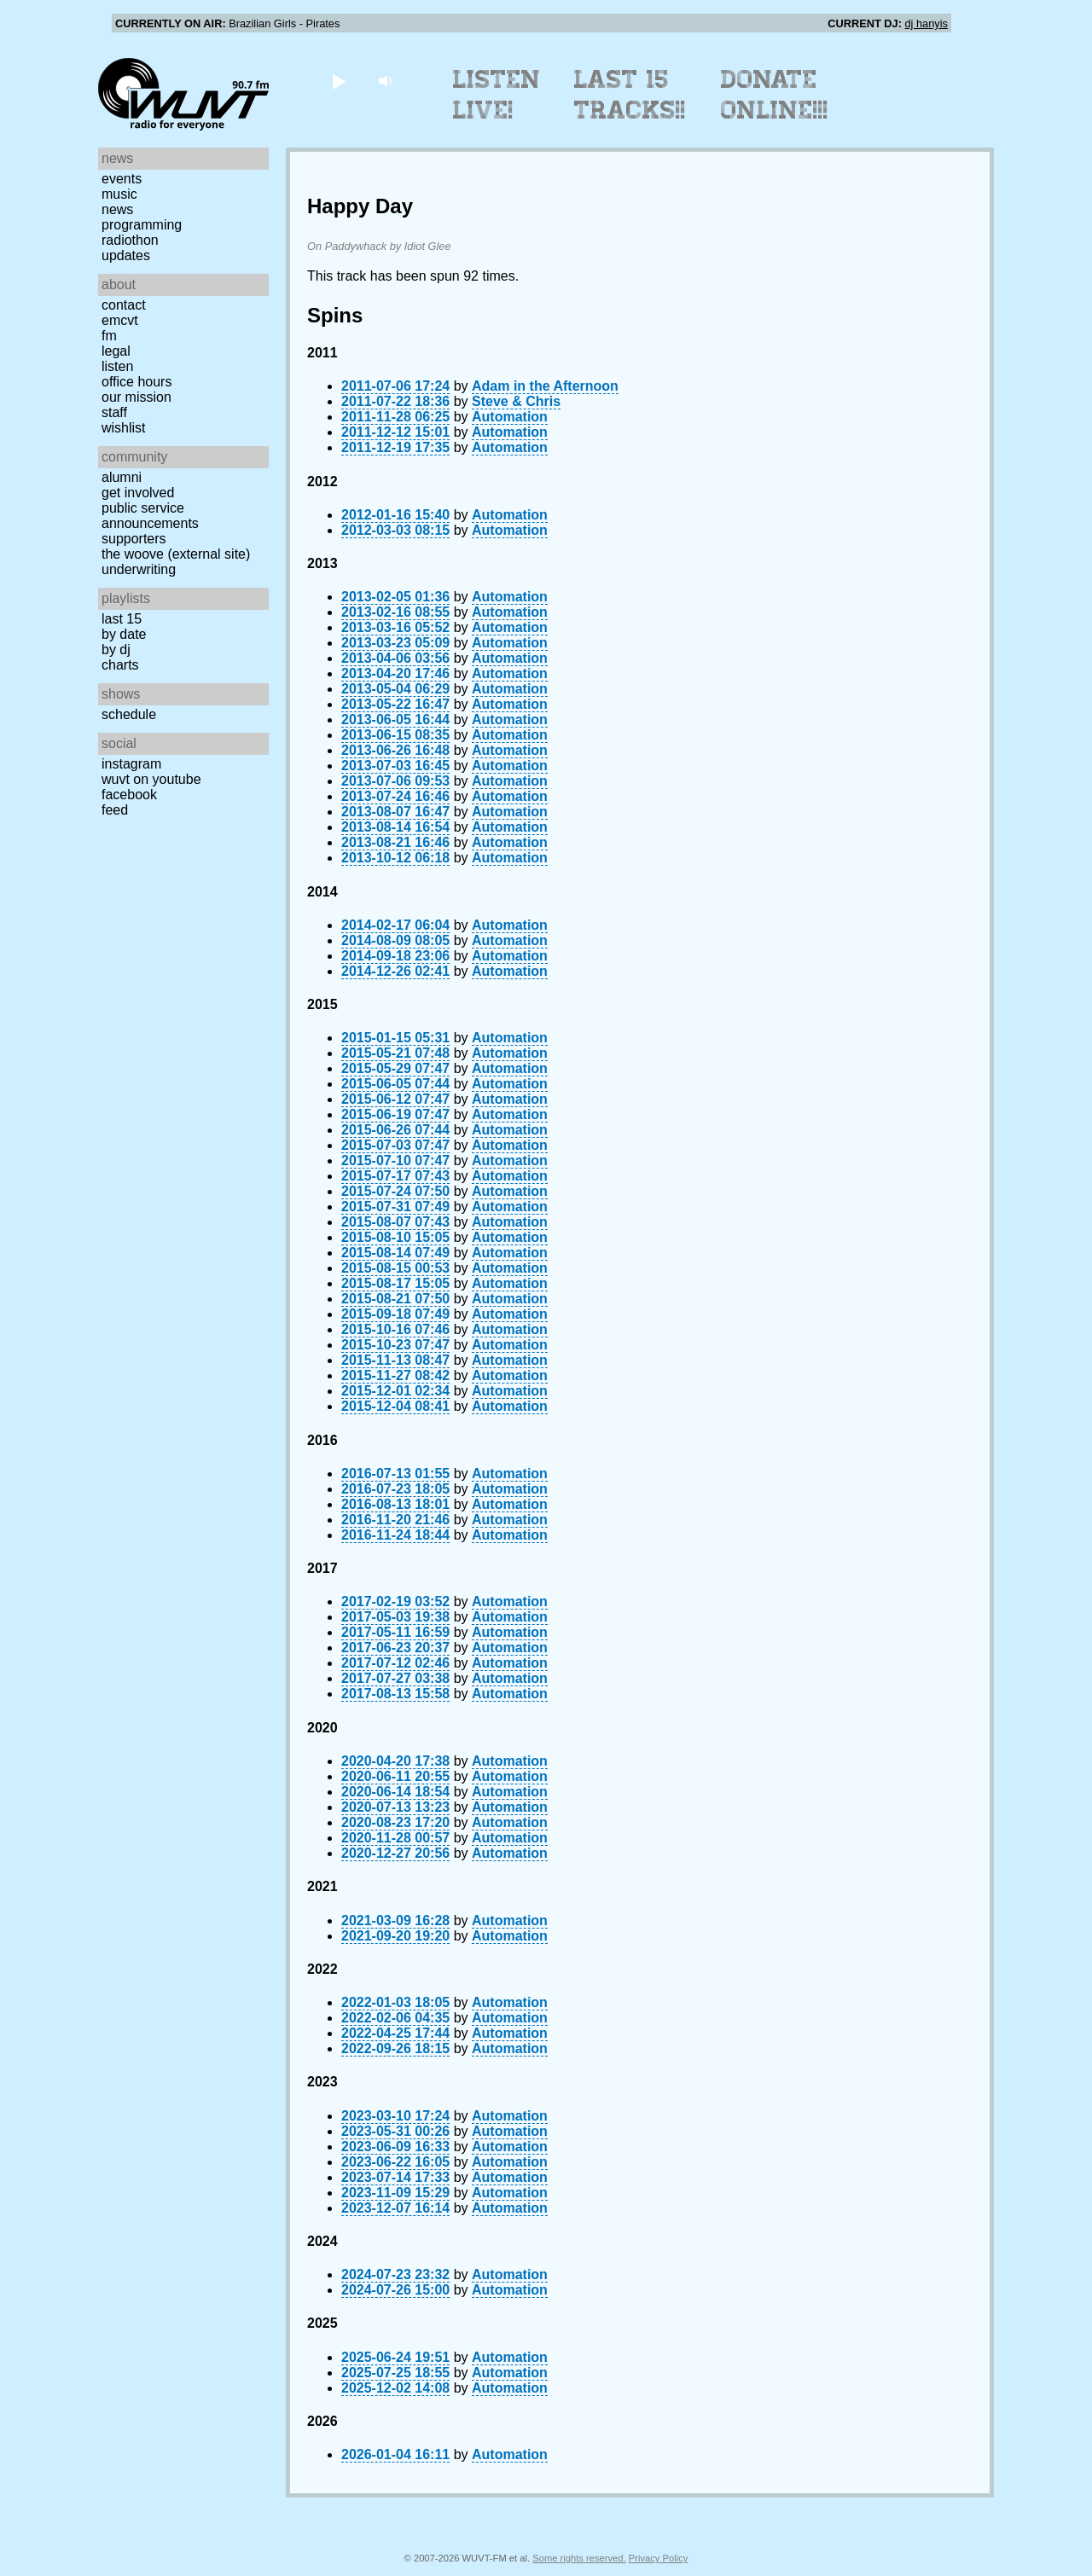  Describe the element at coordinates (516, 401) in the screenshot. I see `Steve & Chris` at that location.